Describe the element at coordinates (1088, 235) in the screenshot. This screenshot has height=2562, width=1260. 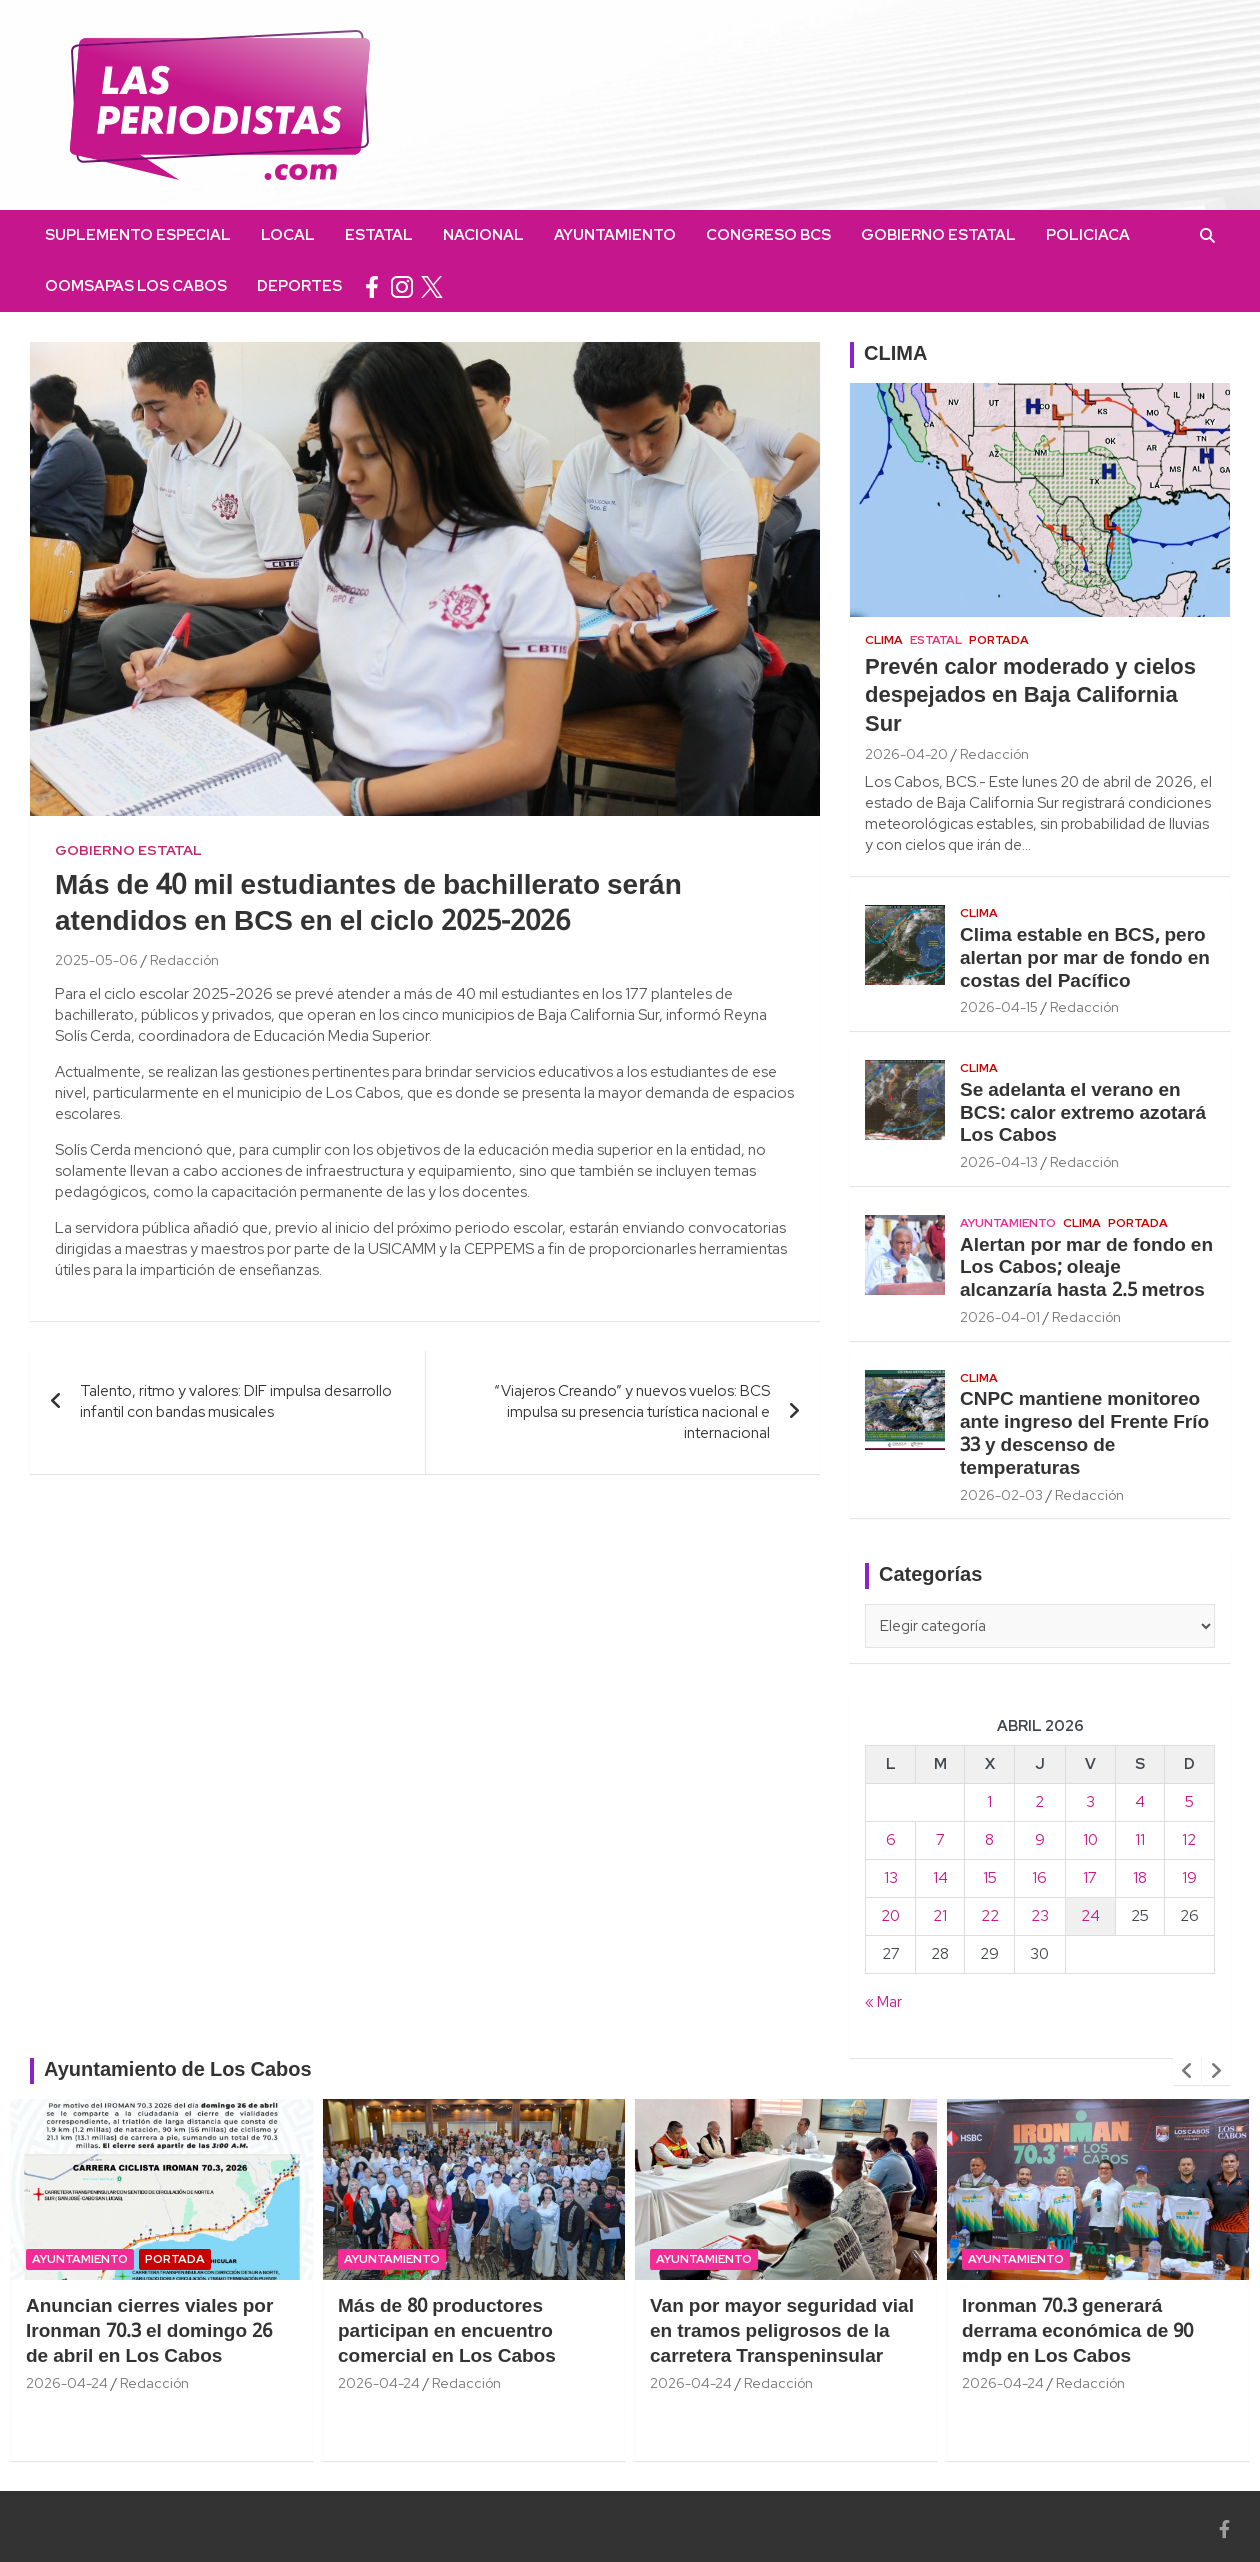
I see `Policiaca` at that location.